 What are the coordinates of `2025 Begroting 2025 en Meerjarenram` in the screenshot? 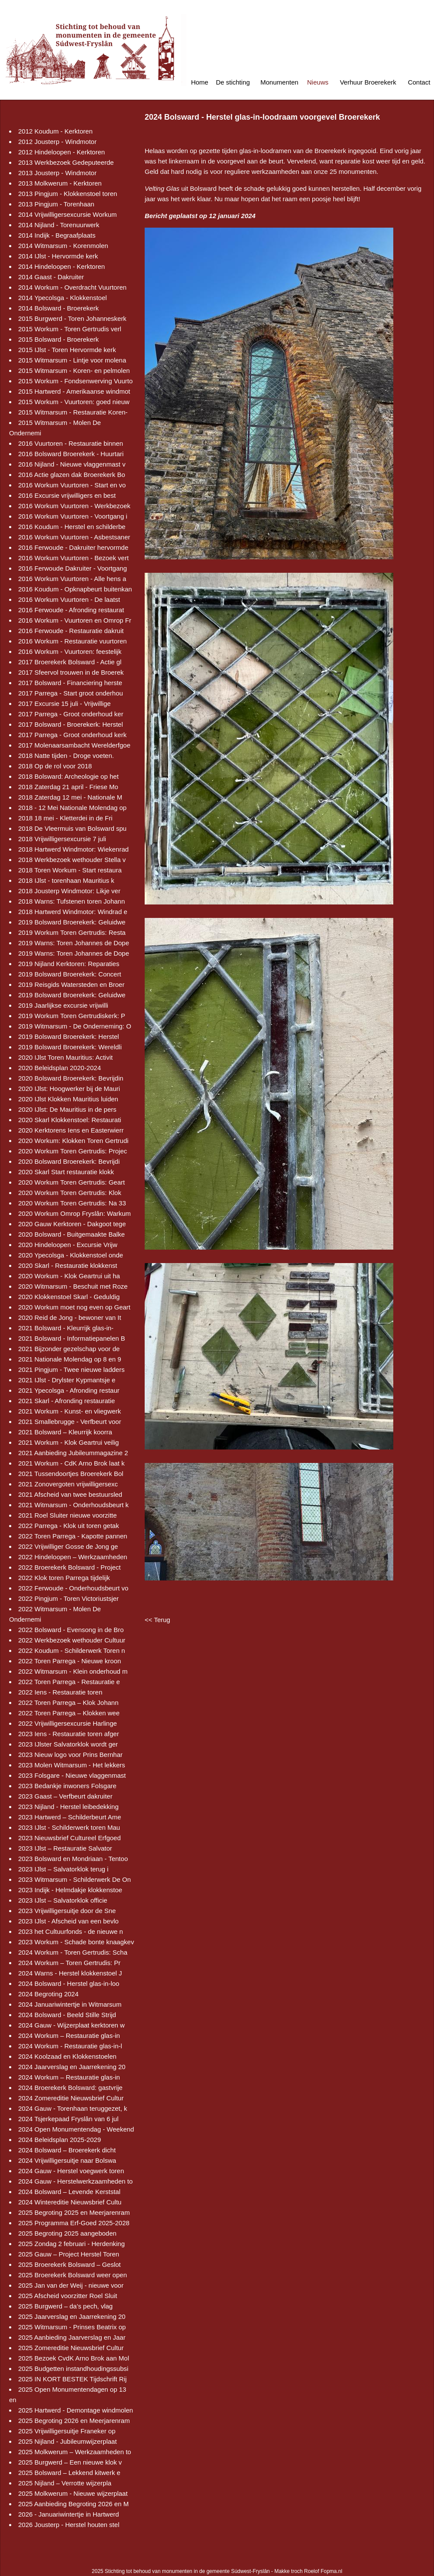 It's located at (74, 2212).